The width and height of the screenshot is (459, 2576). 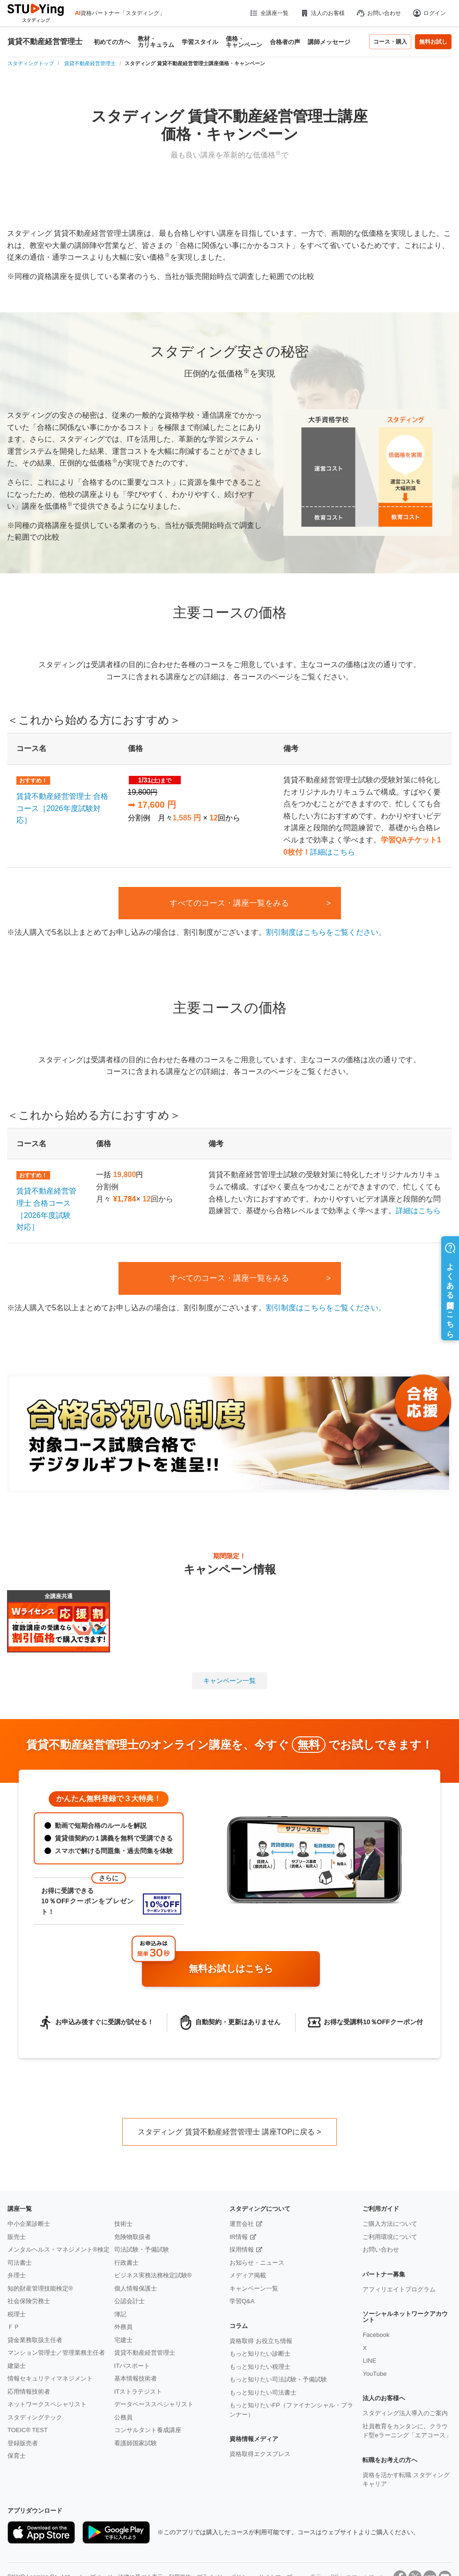 I want to click on 技術士, so click(x=123, y=2223).